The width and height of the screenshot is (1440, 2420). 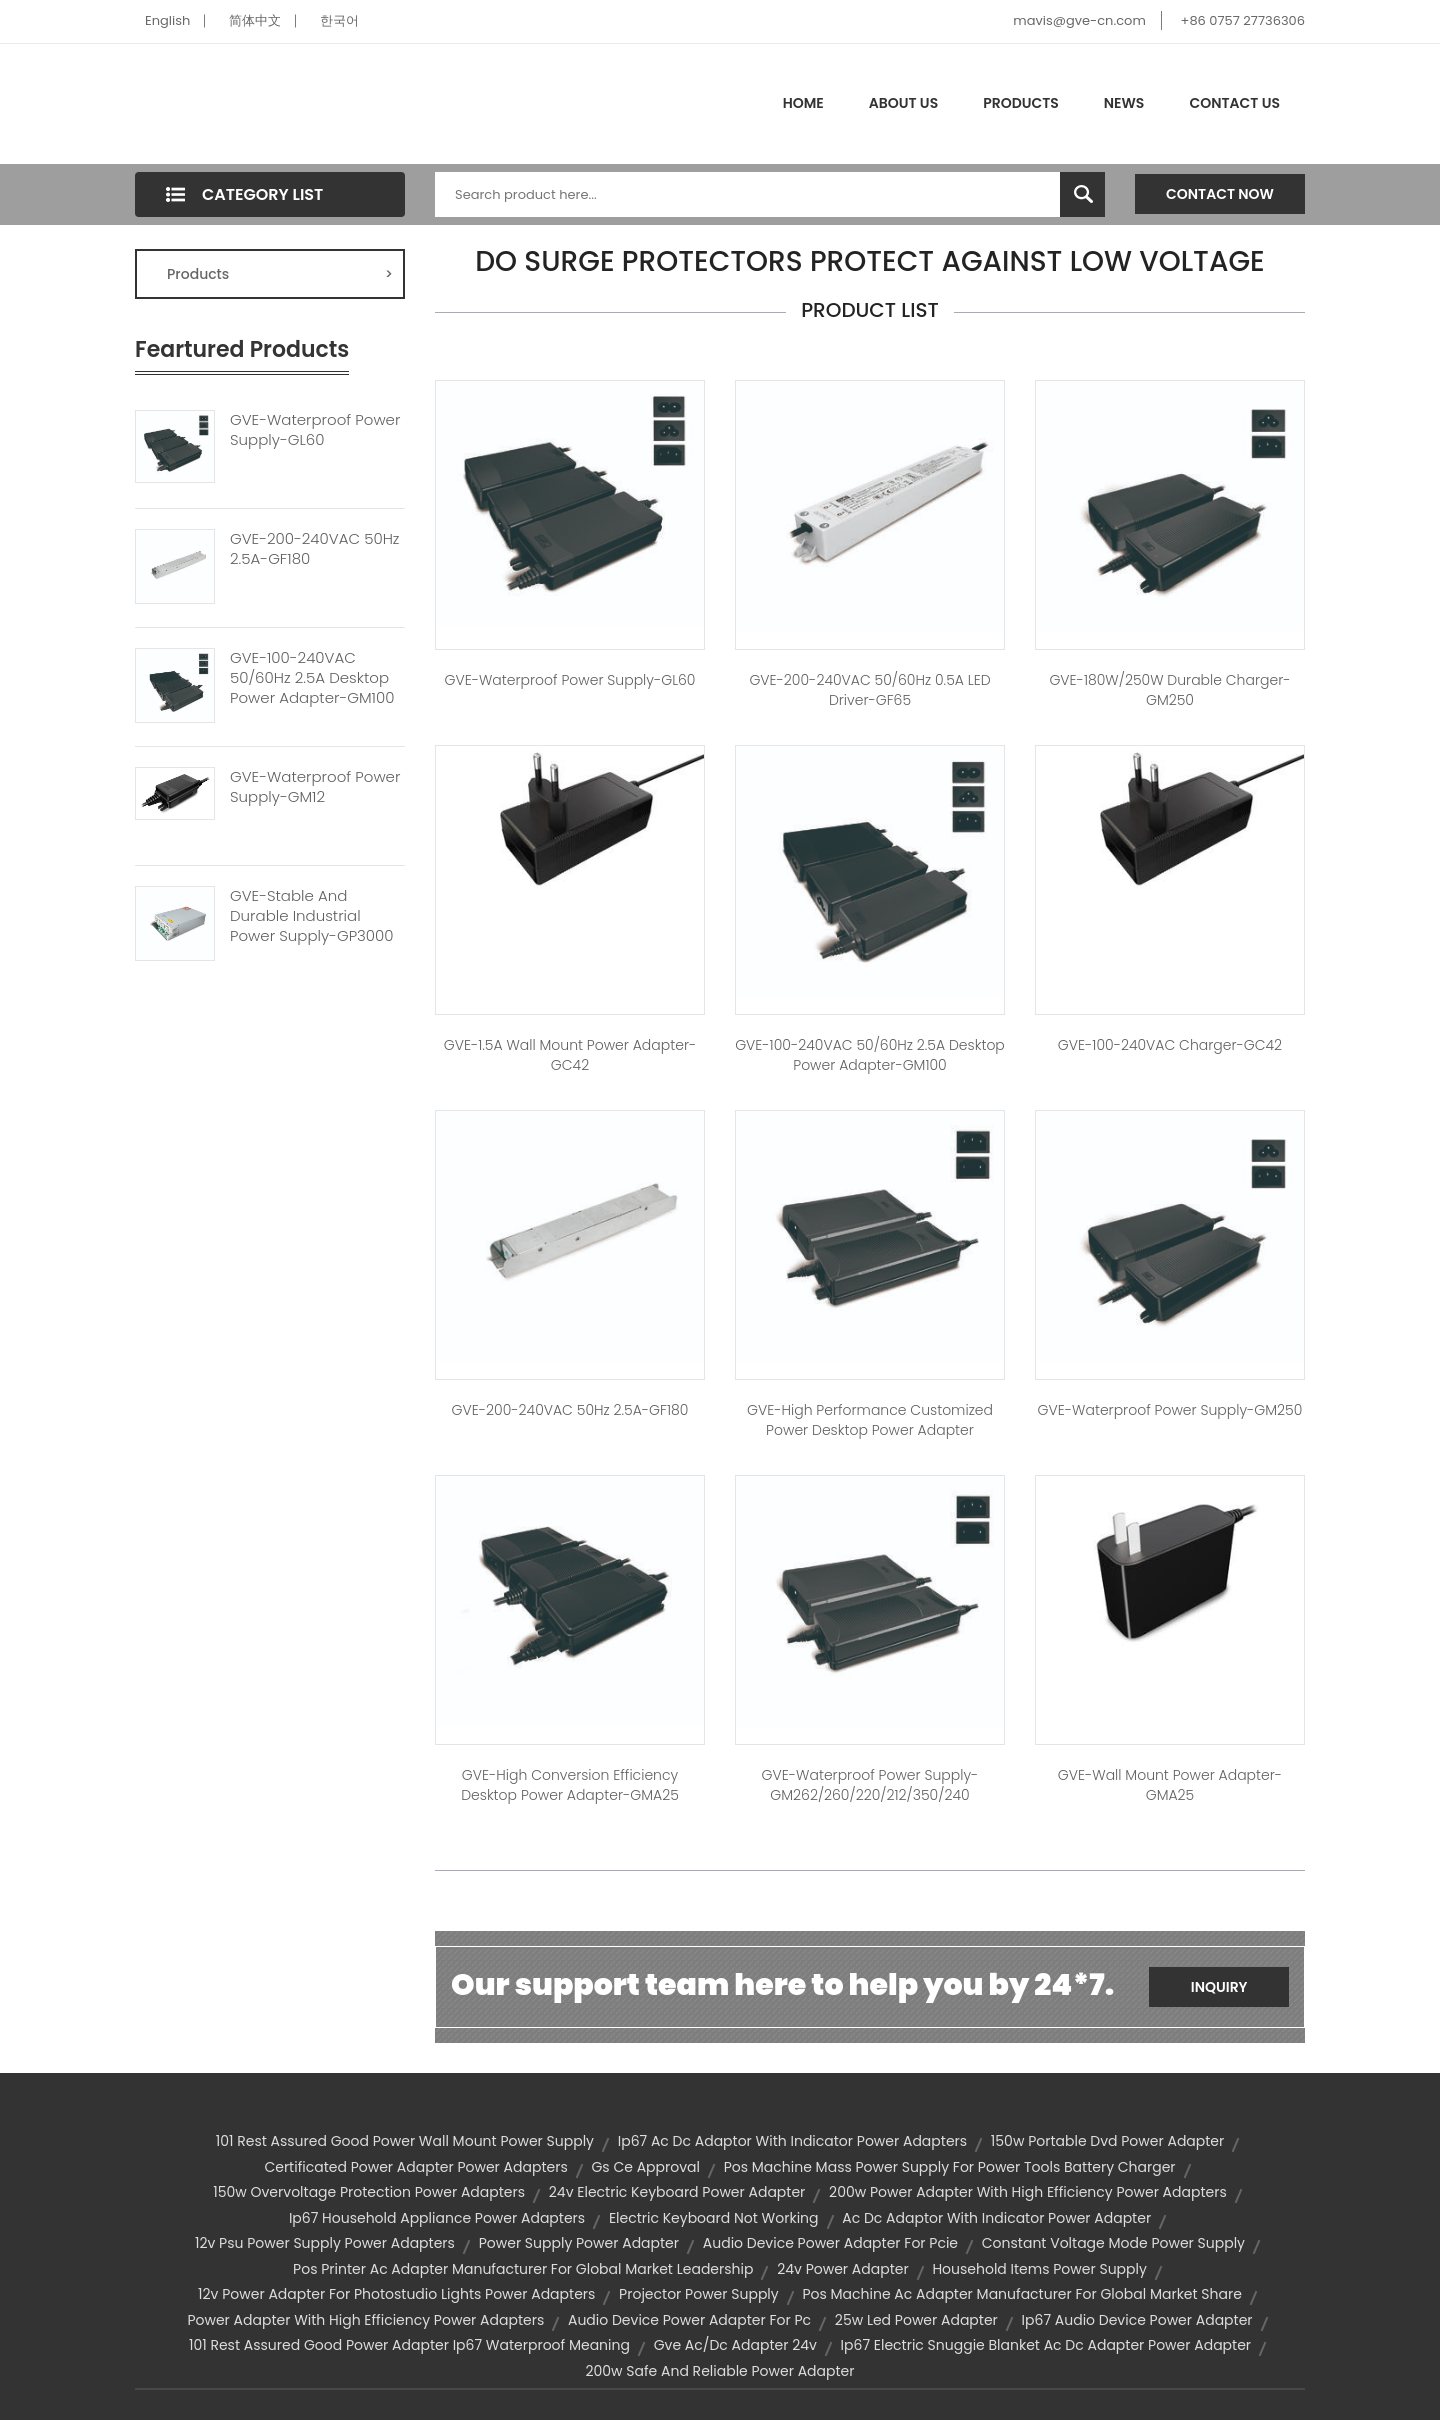 What do you see at coordinates (870, 1420) in the screenshot?
I see `GVE-High Performance Customized Power Desktop Power Adapter` at bounding box center [870, 1420].